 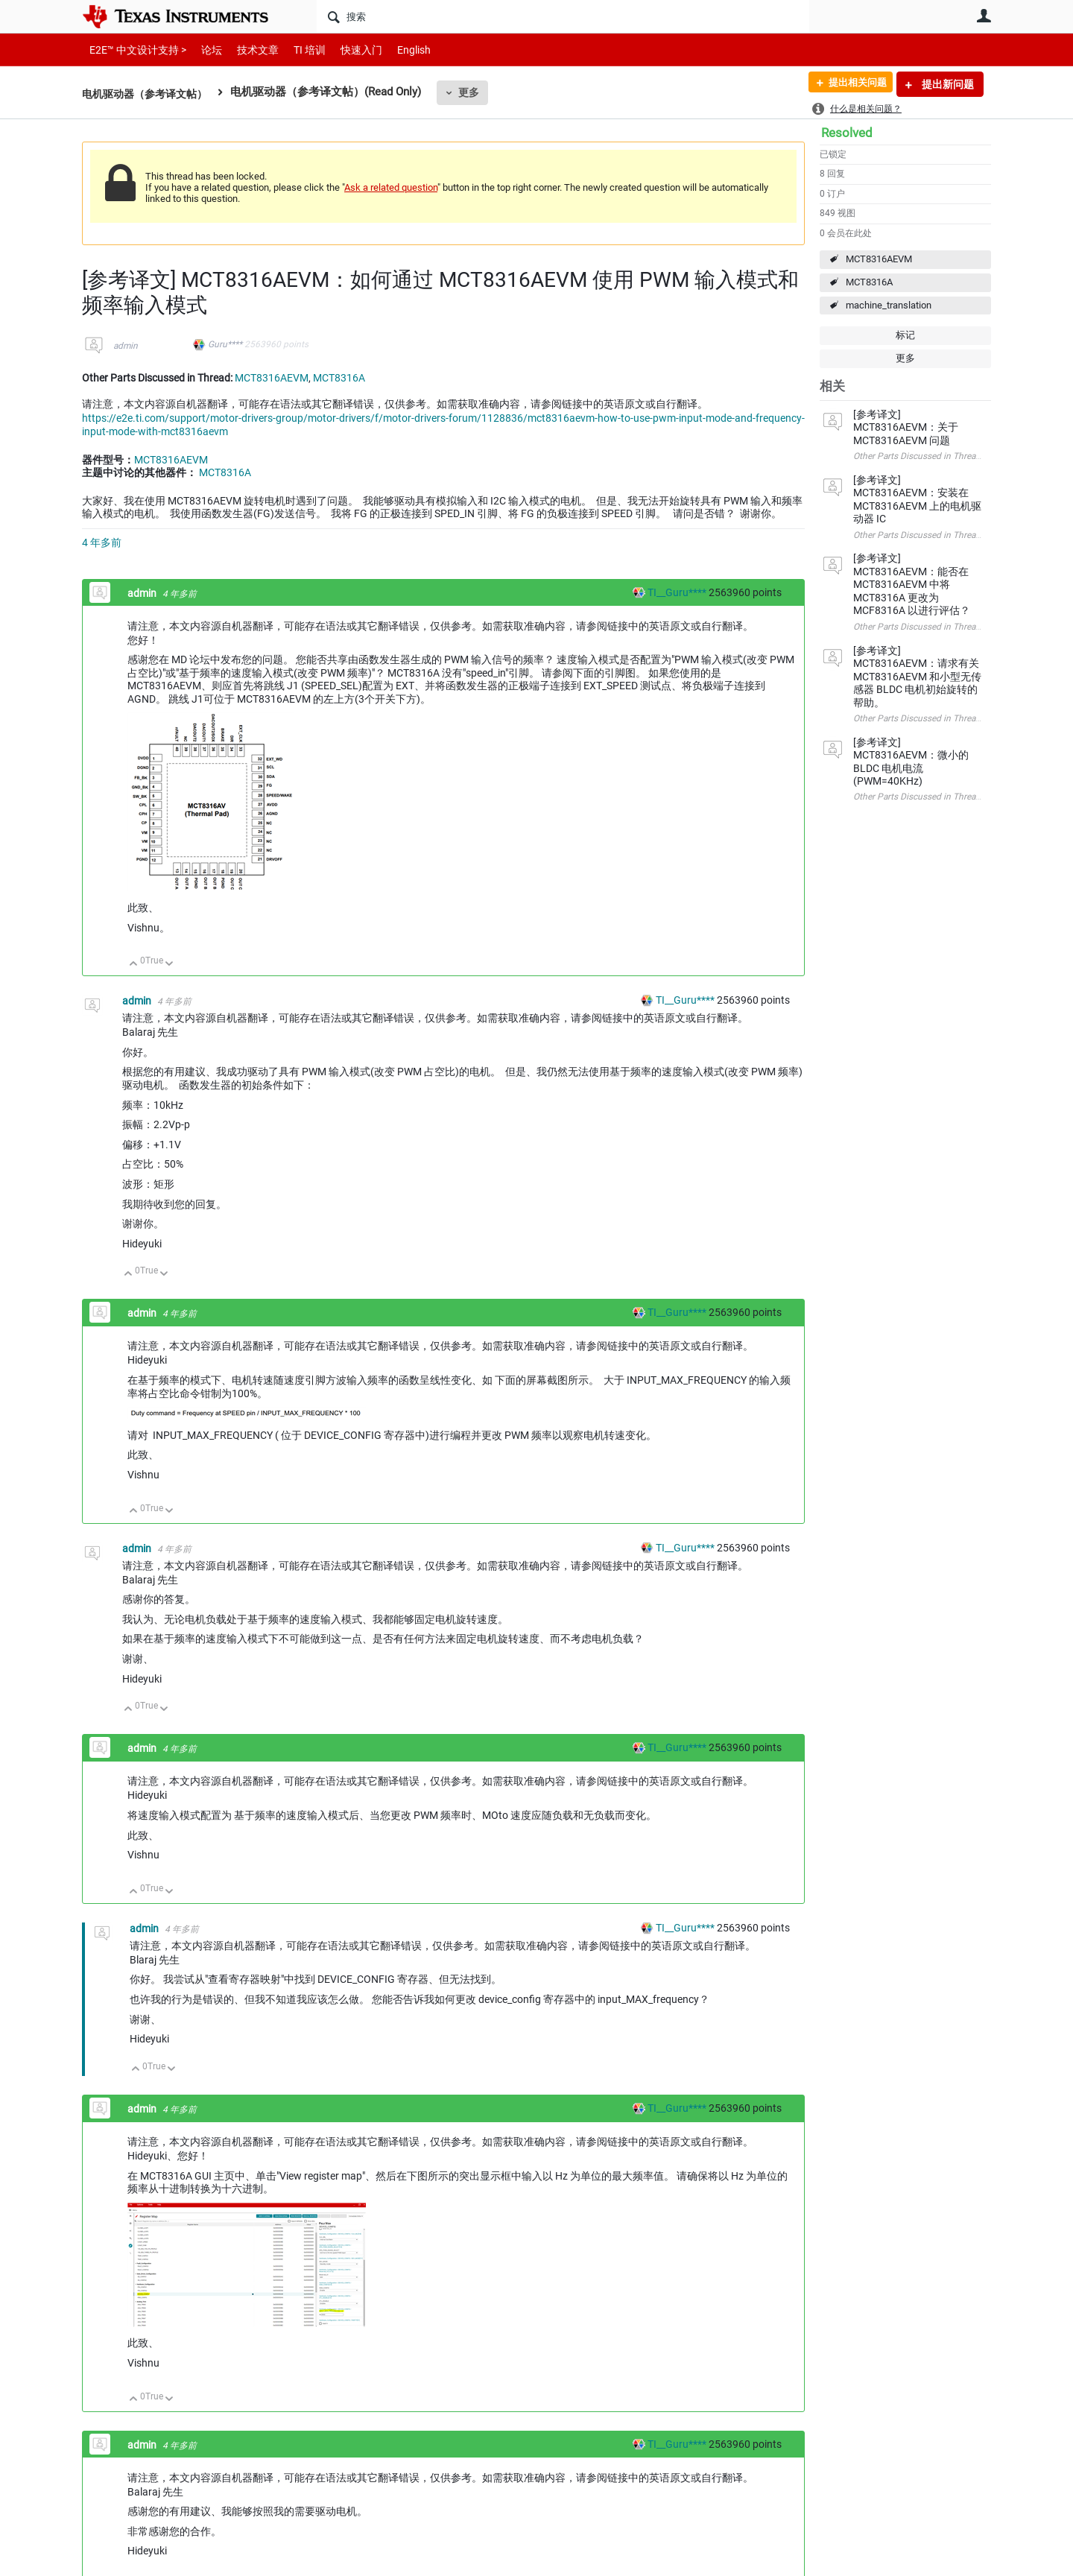 I want to click on 快速入门, so click(x=346, y=49).